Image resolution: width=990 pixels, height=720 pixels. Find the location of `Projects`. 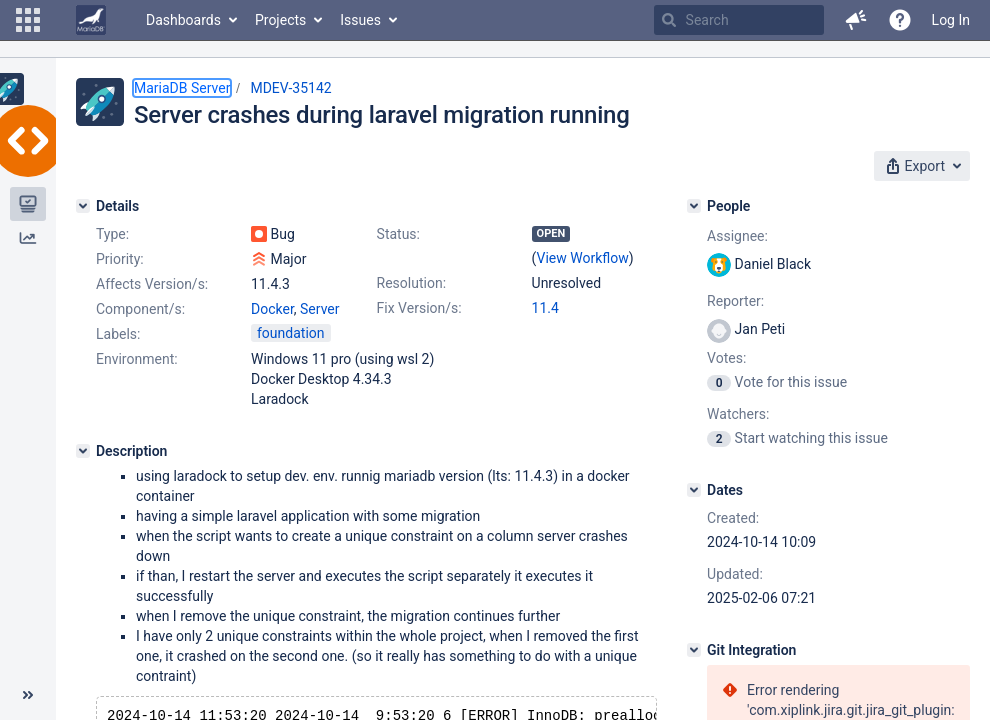

Projects is located at coordinates (280, 20).